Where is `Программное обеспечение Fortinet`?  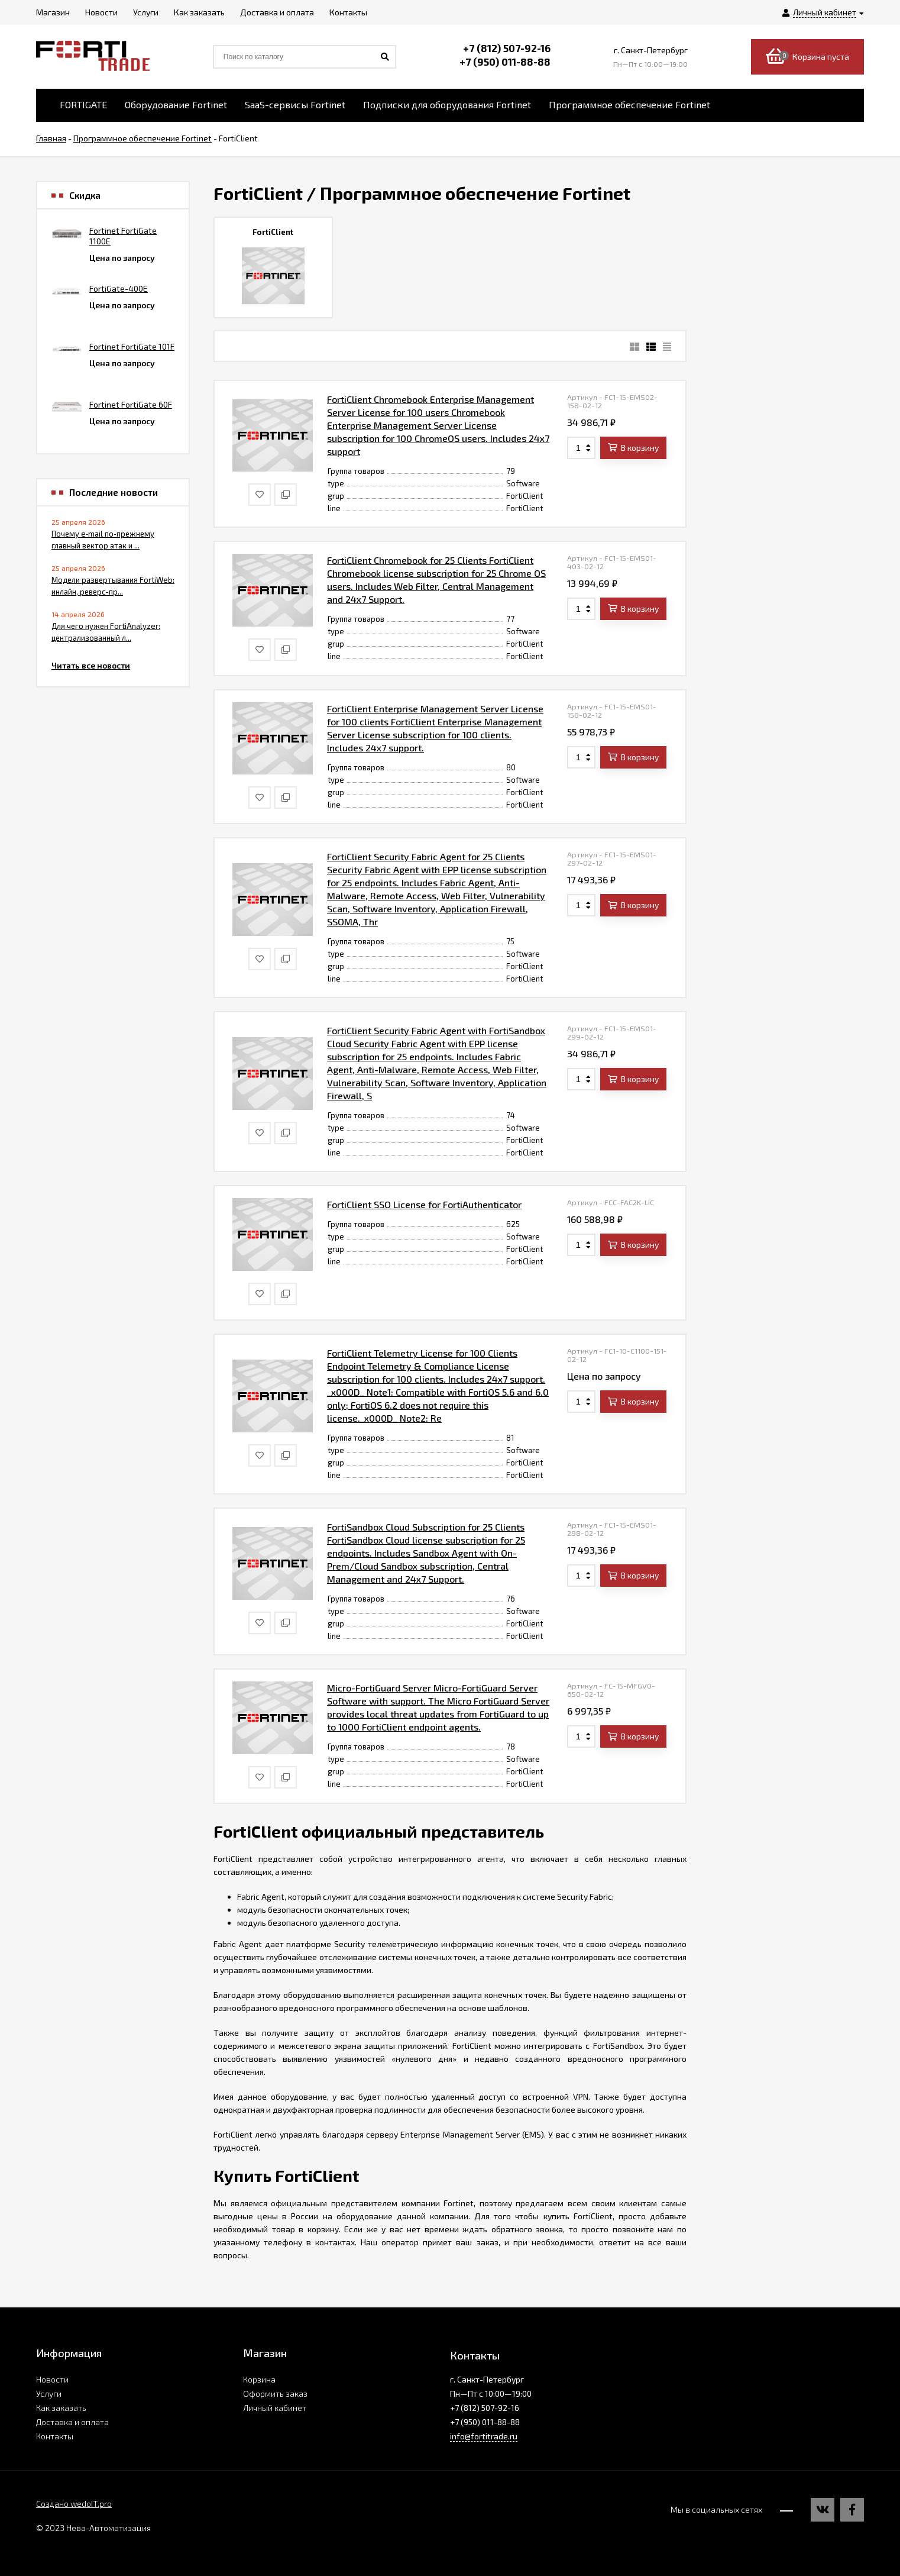 Программное обеспечение Fortinet is located at coordinates (629, 104).